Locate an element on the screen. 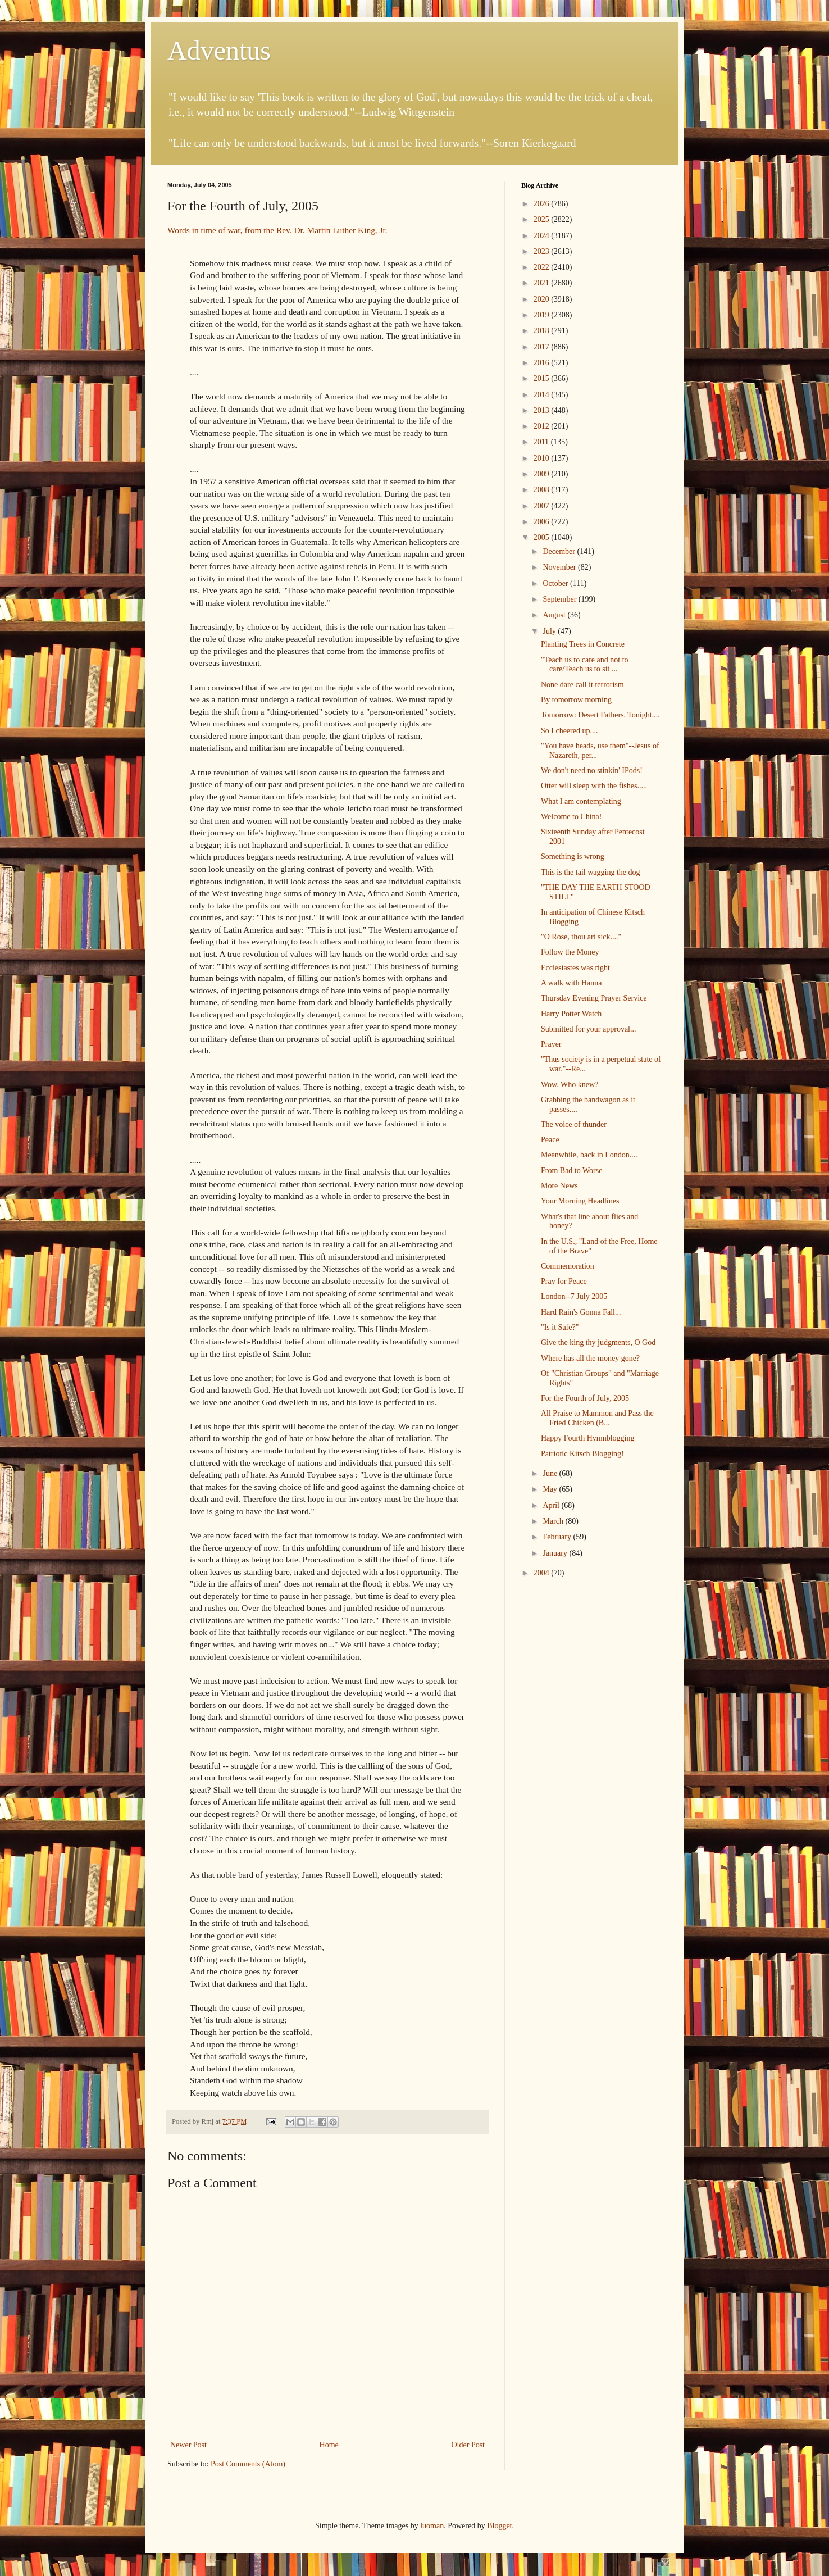 Image resolution: width=829 pixels, height=2576 pixels. "Teach us to care and not to care/Teach us to sit ... is located at coordinates (584, 665).